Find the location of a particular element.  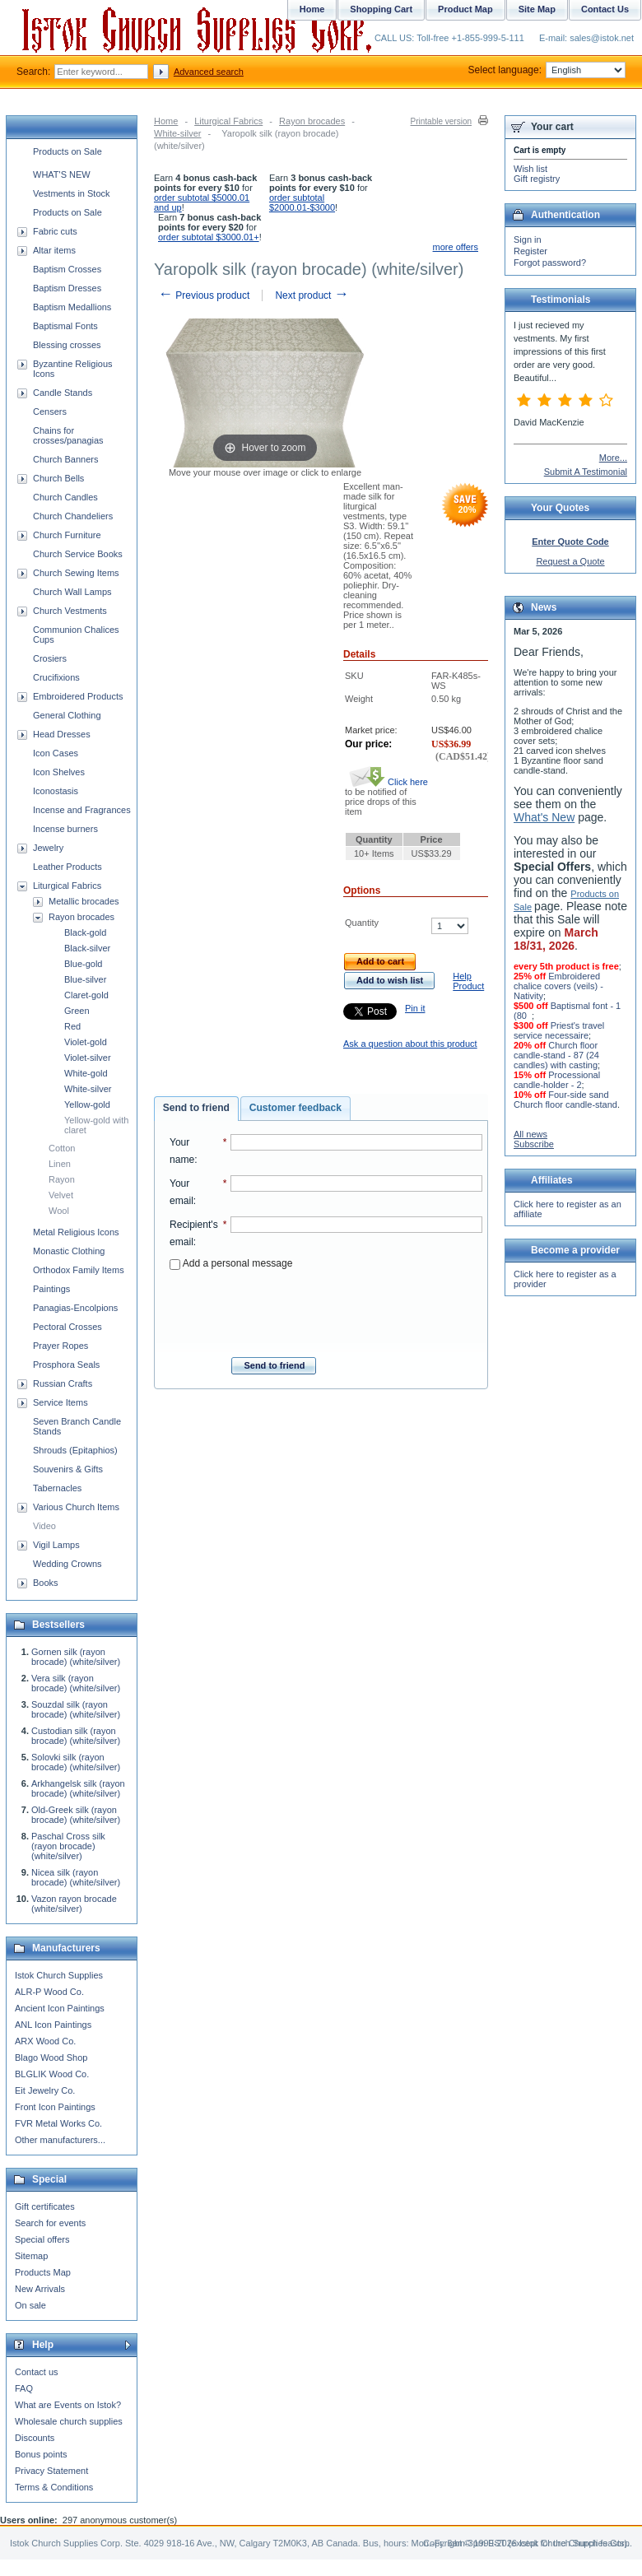

Church Banners is located at coordinates (66, 459).